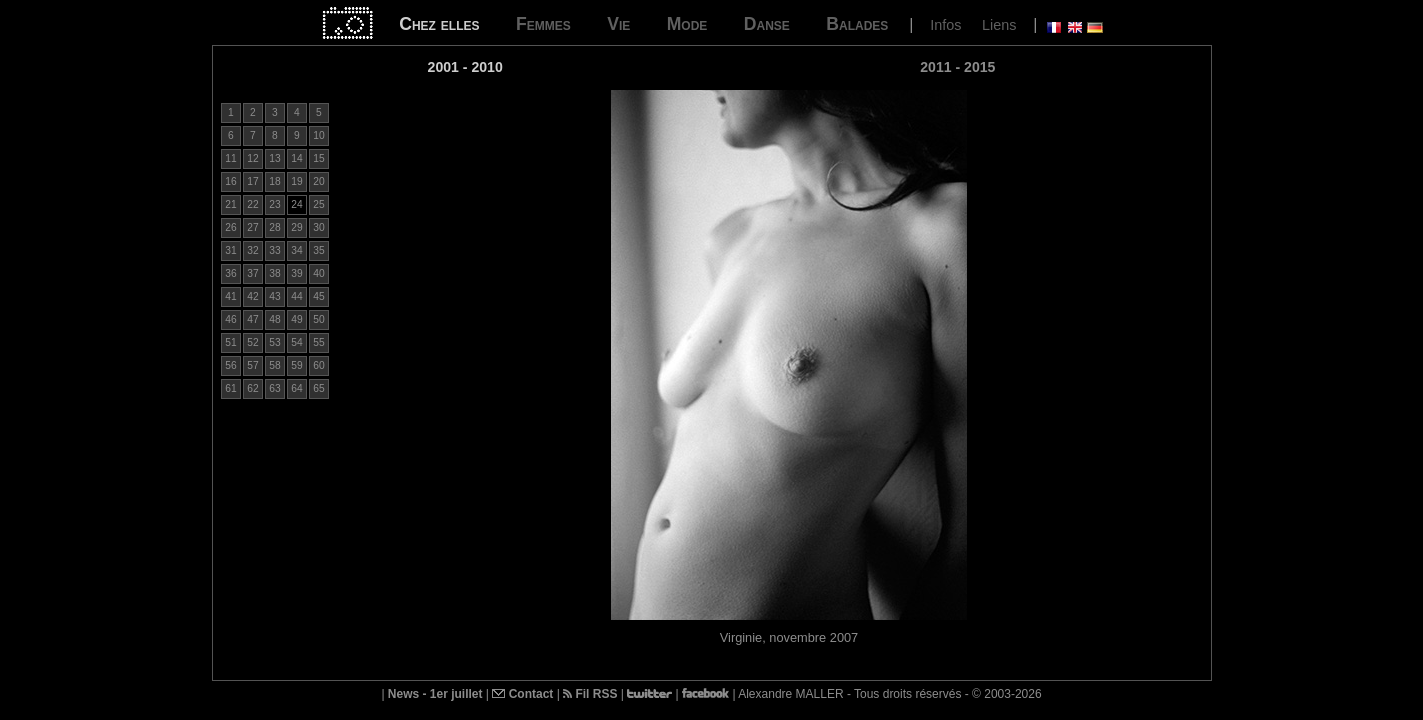 The width and height of the screenshot is (1423, 720). I want to click on 2011 - 2015, so click(957, 67).